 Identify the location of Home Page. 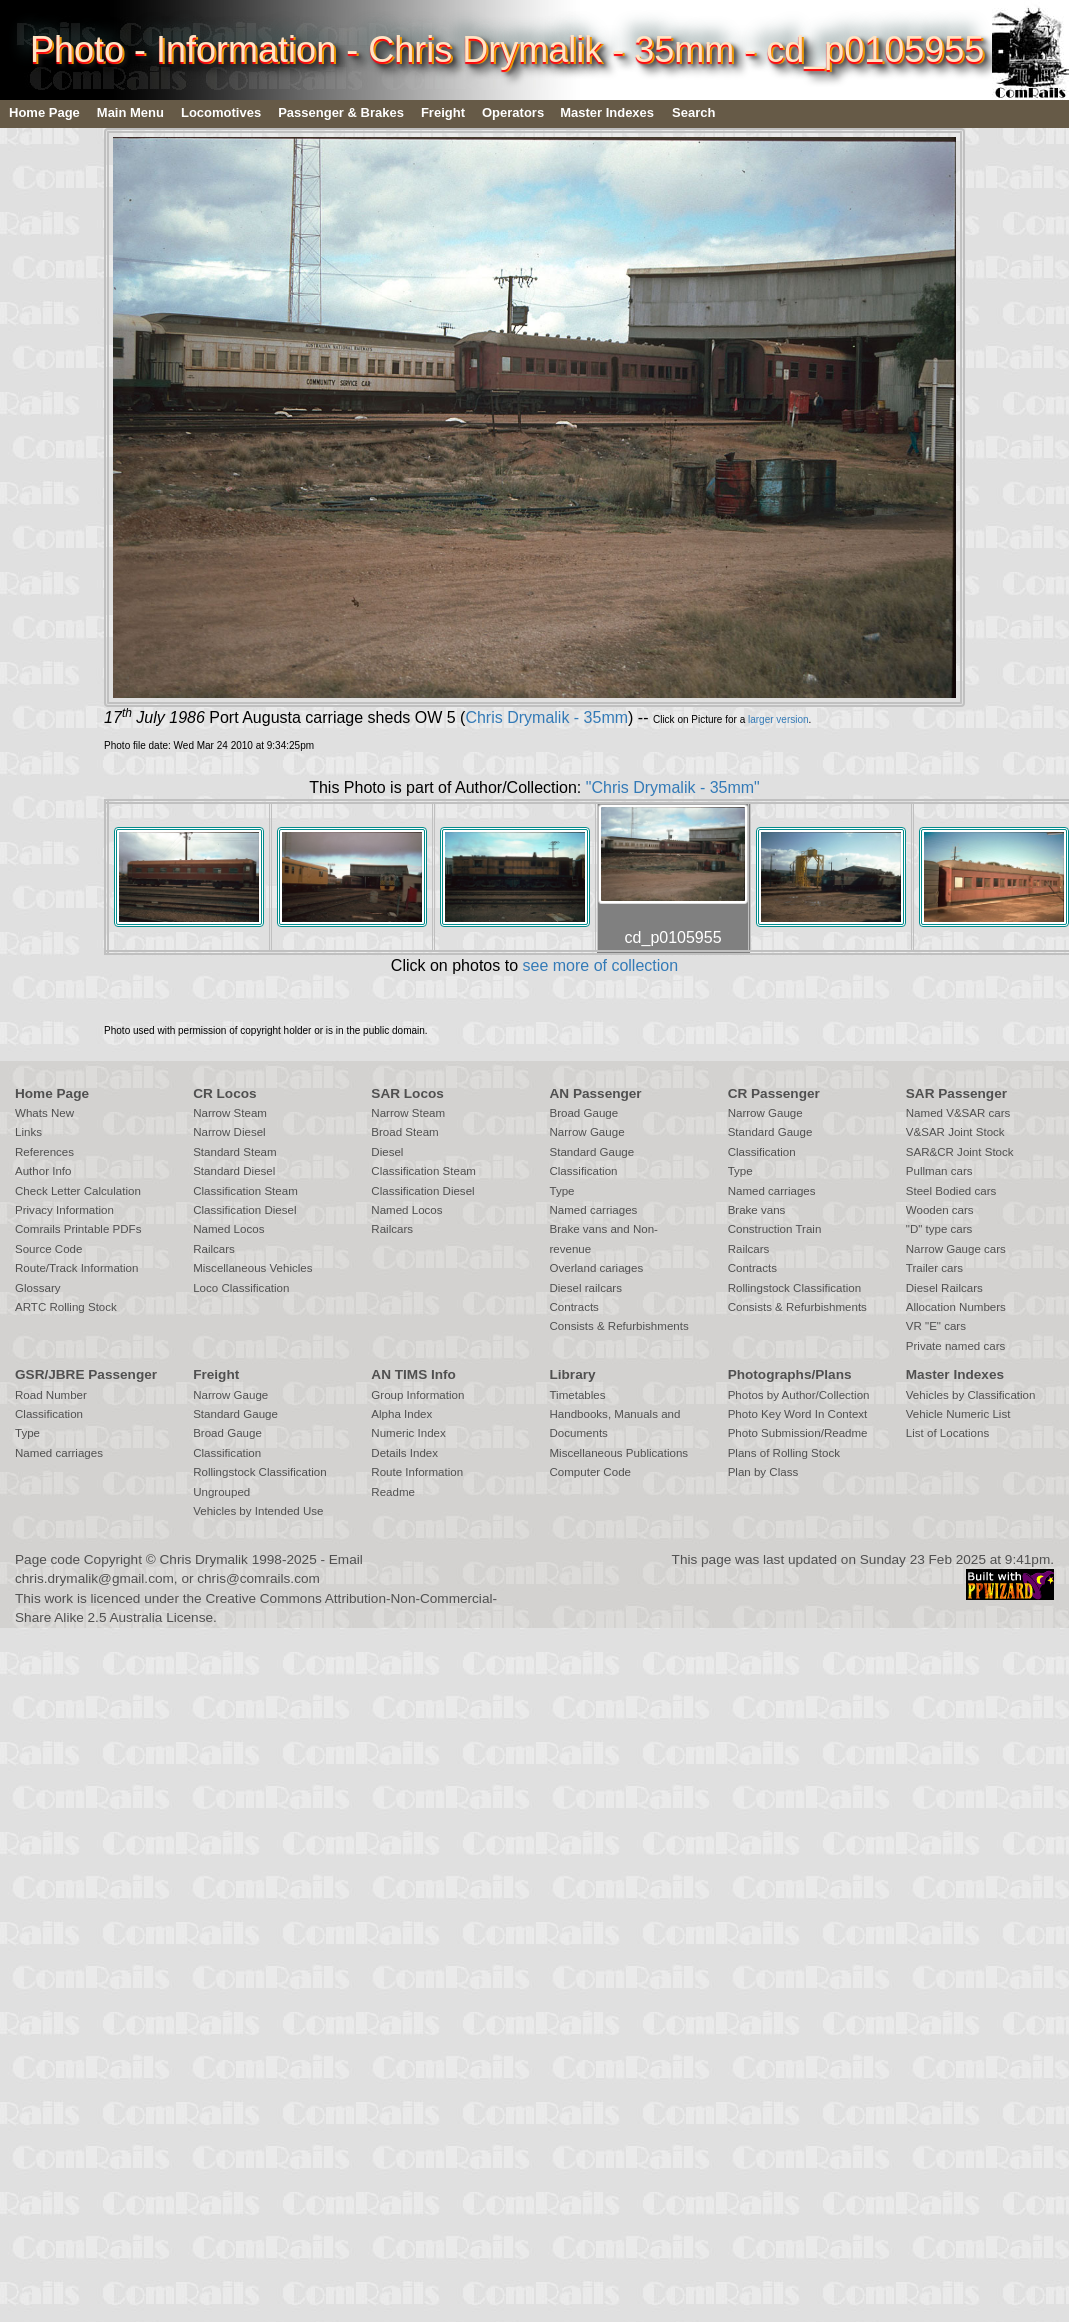
(44, 112).